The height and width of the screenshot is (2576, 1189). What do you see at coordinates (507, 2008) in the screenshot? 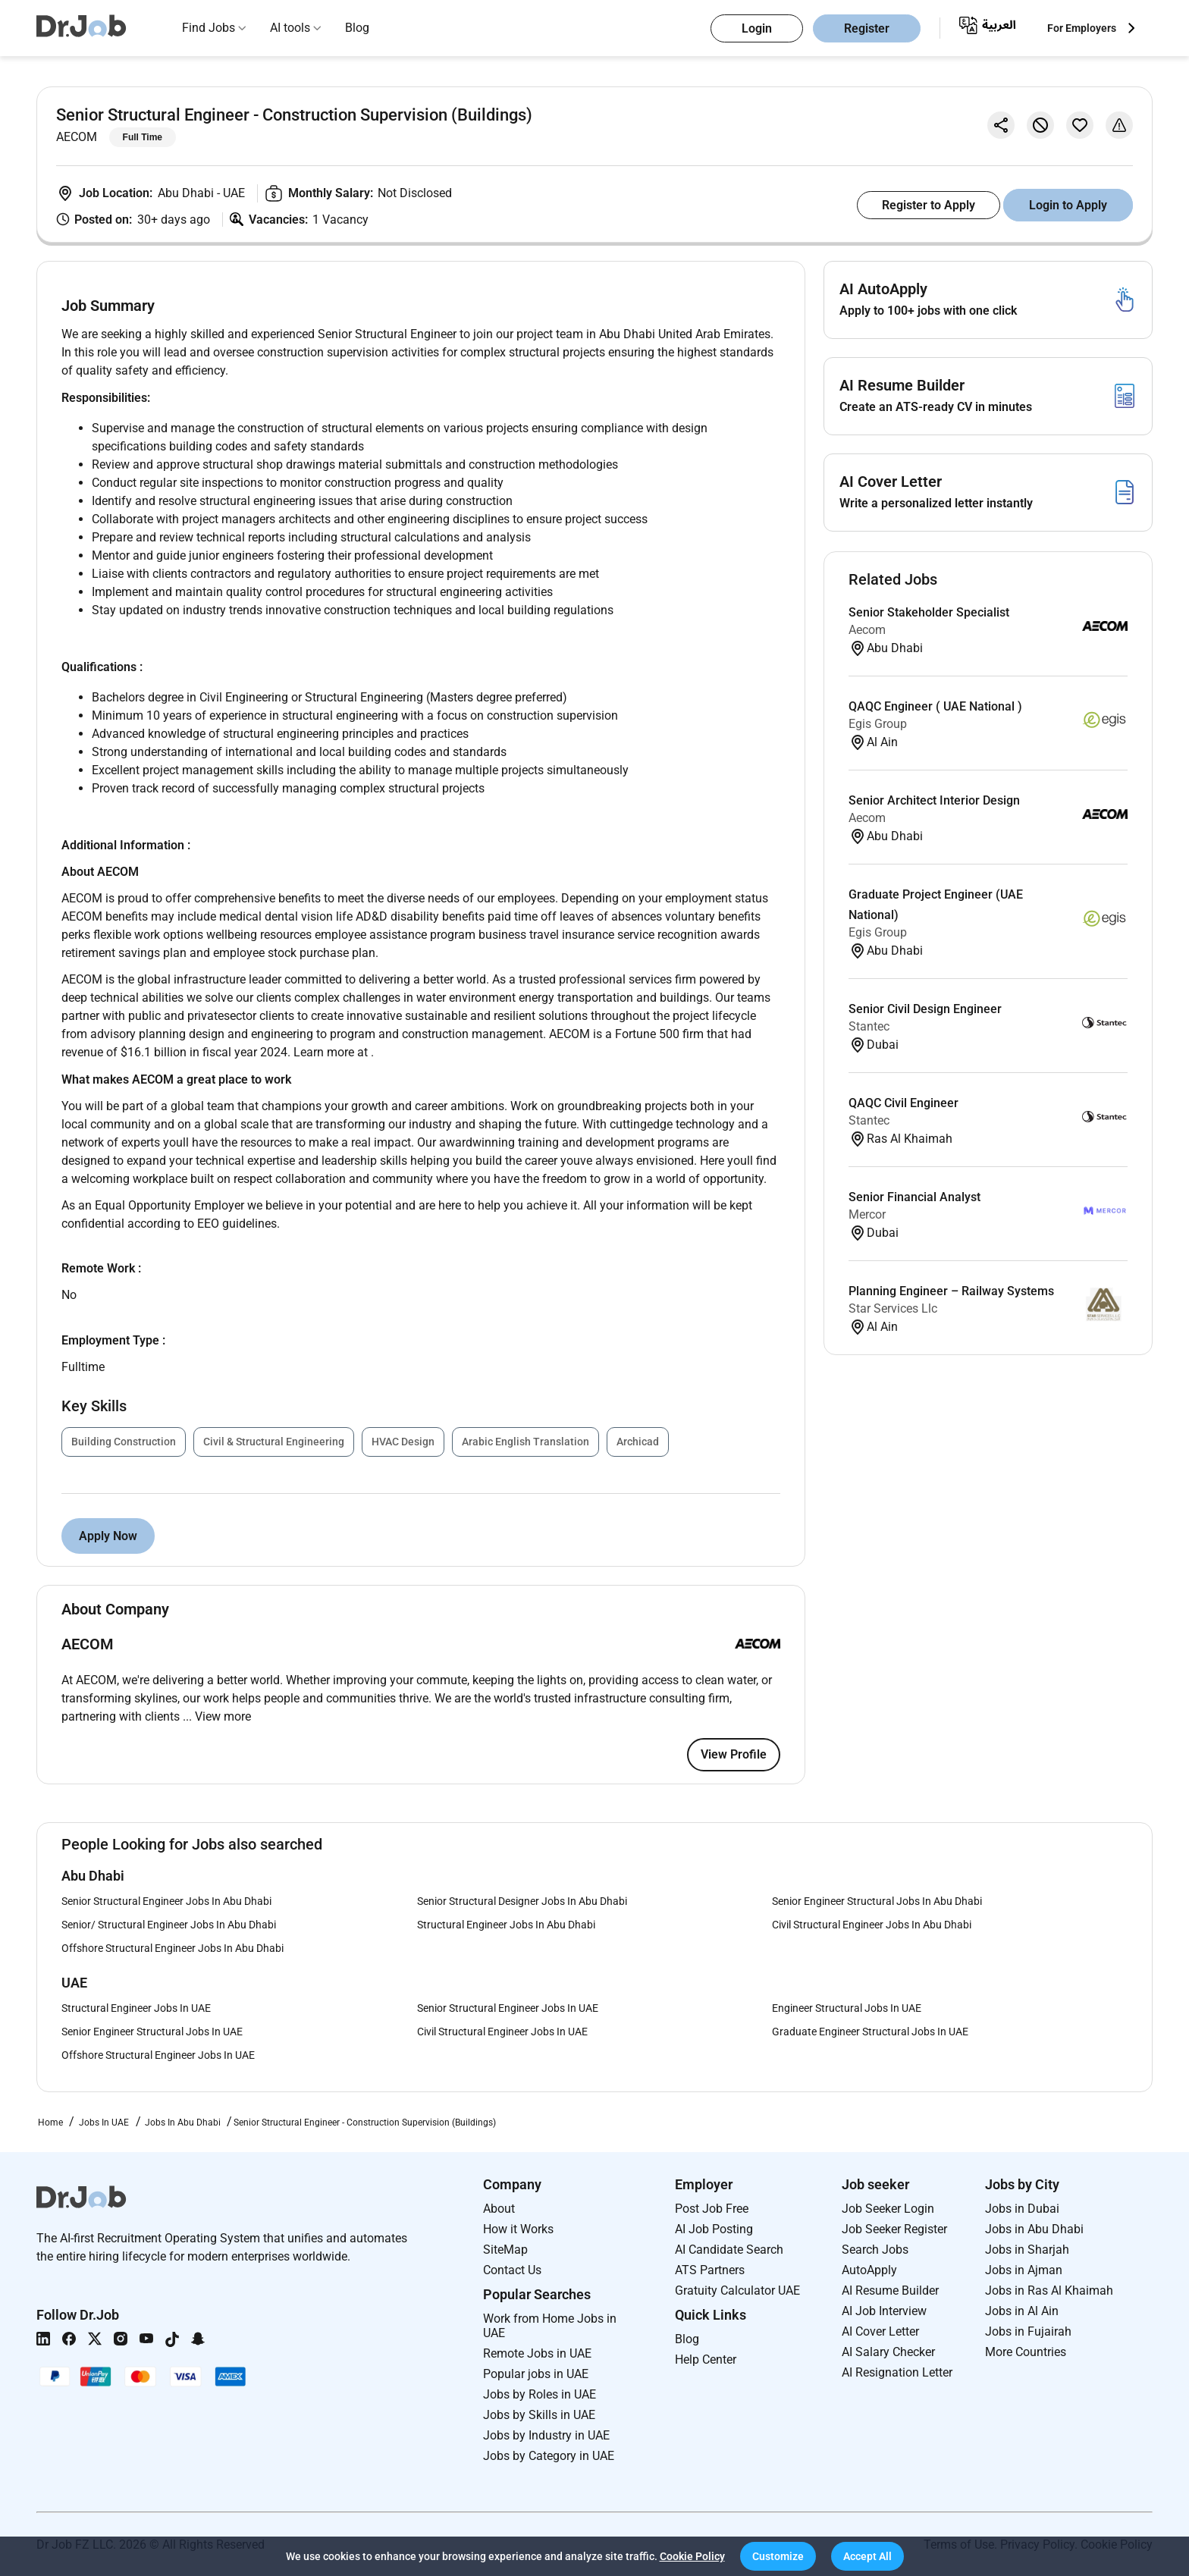
I see `Senior Structural Engineer Jobs In UAE` at bounding box center [507, 2008].